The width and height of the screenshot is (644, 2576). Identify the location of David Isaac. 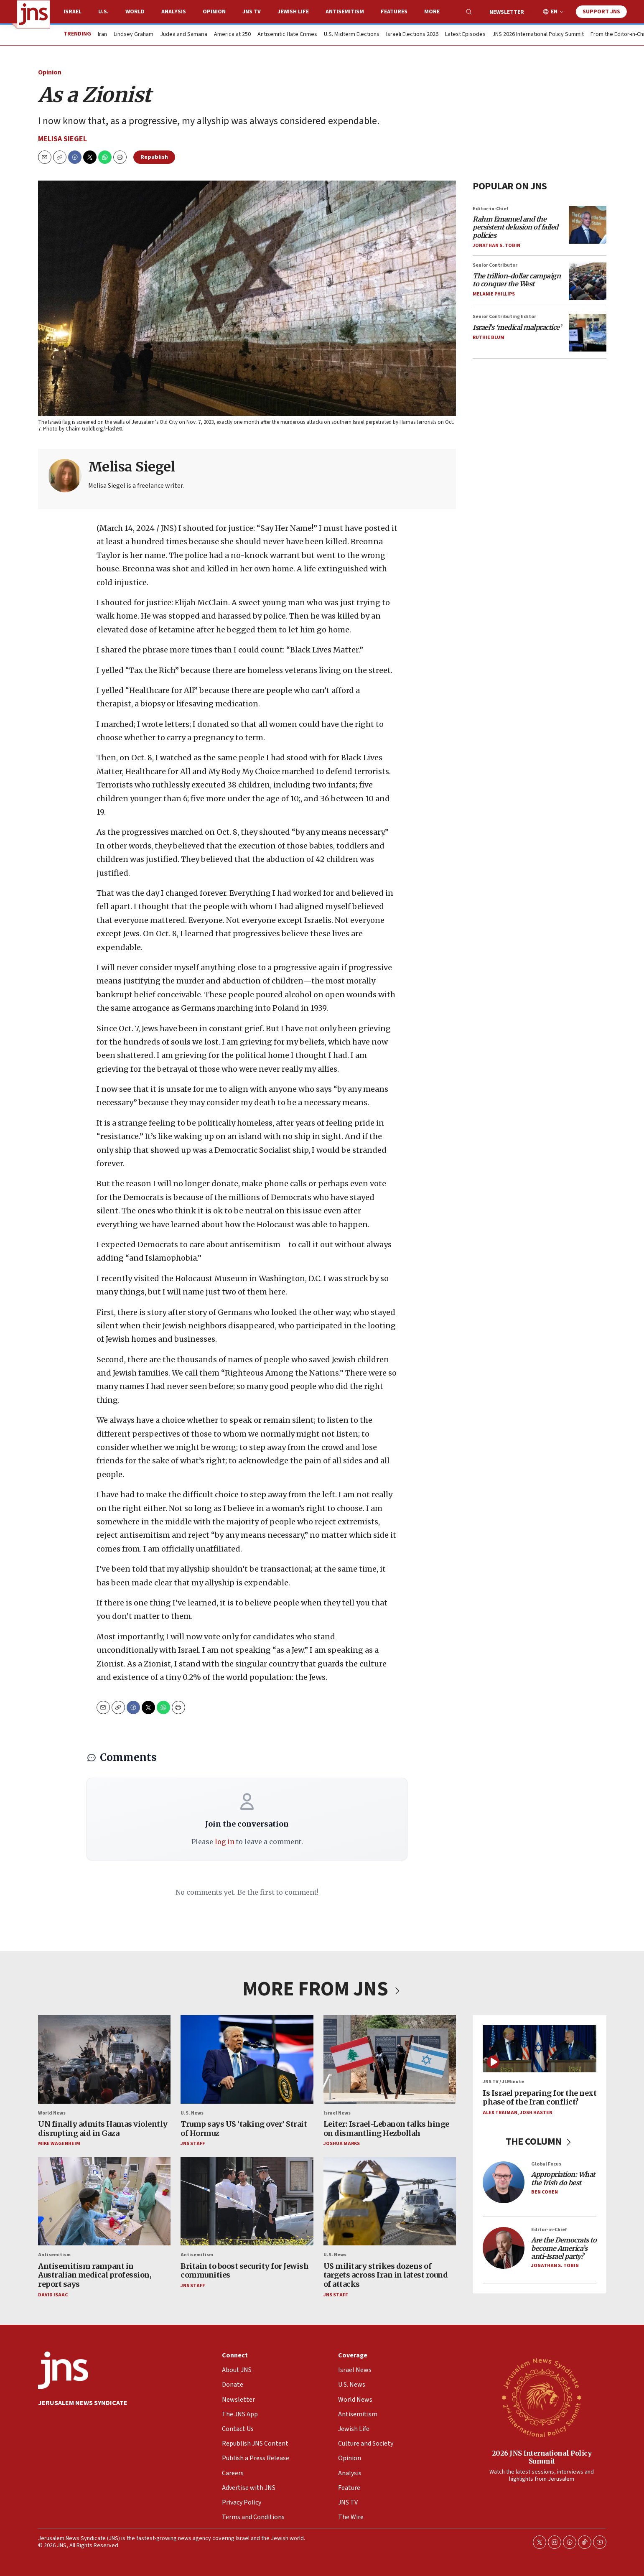
(53, 2294).